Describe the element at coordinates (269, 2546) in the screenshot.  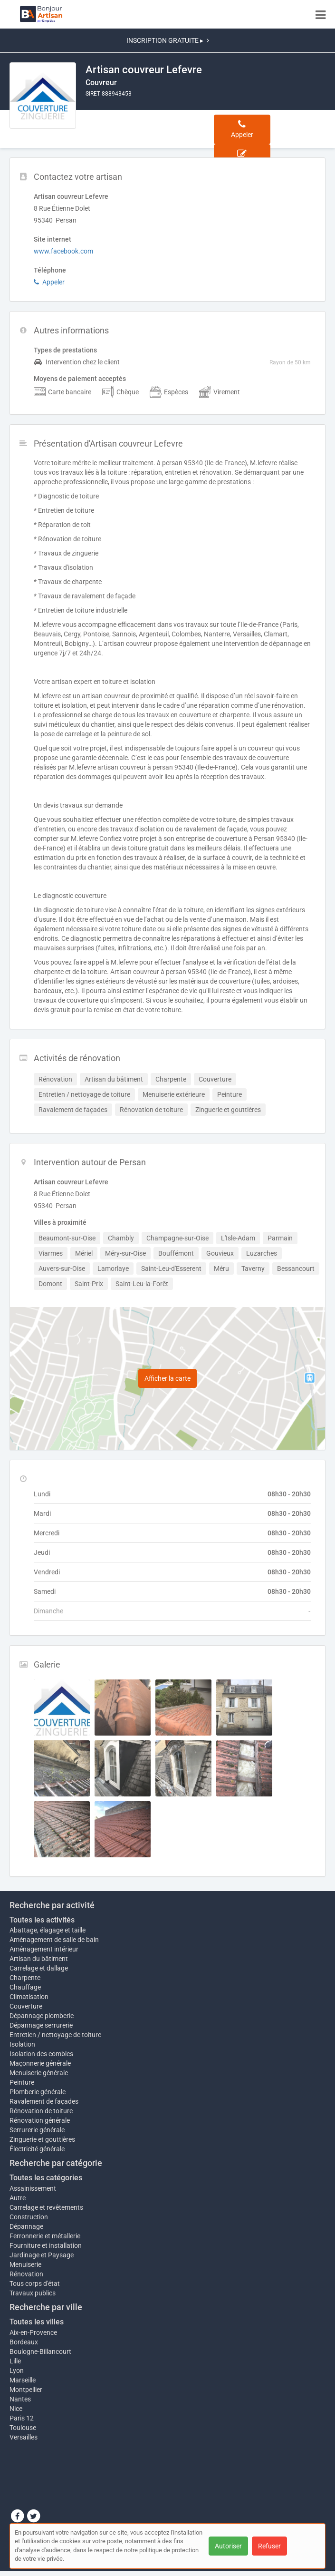
I see `Refuser` at that location.